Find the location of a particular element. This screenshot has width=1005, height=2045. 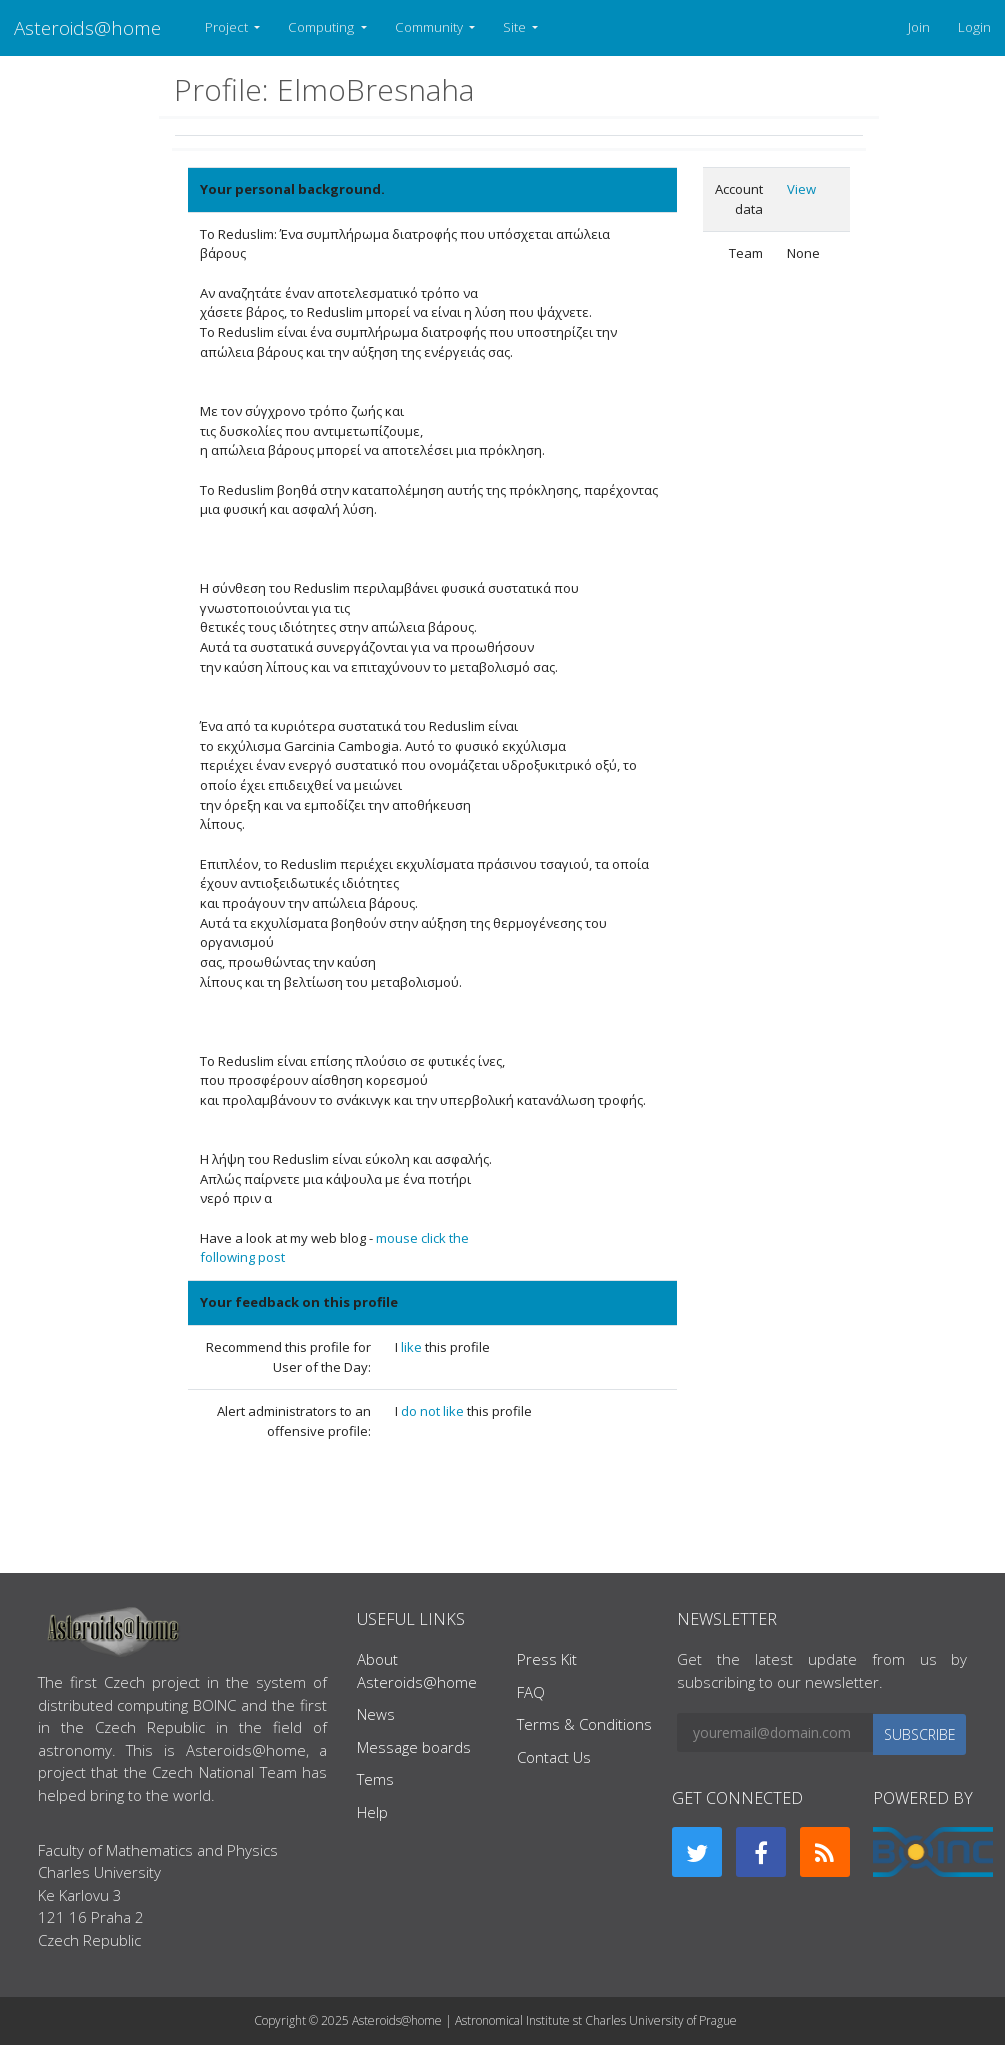

like is located at coordinates (413, 1347).